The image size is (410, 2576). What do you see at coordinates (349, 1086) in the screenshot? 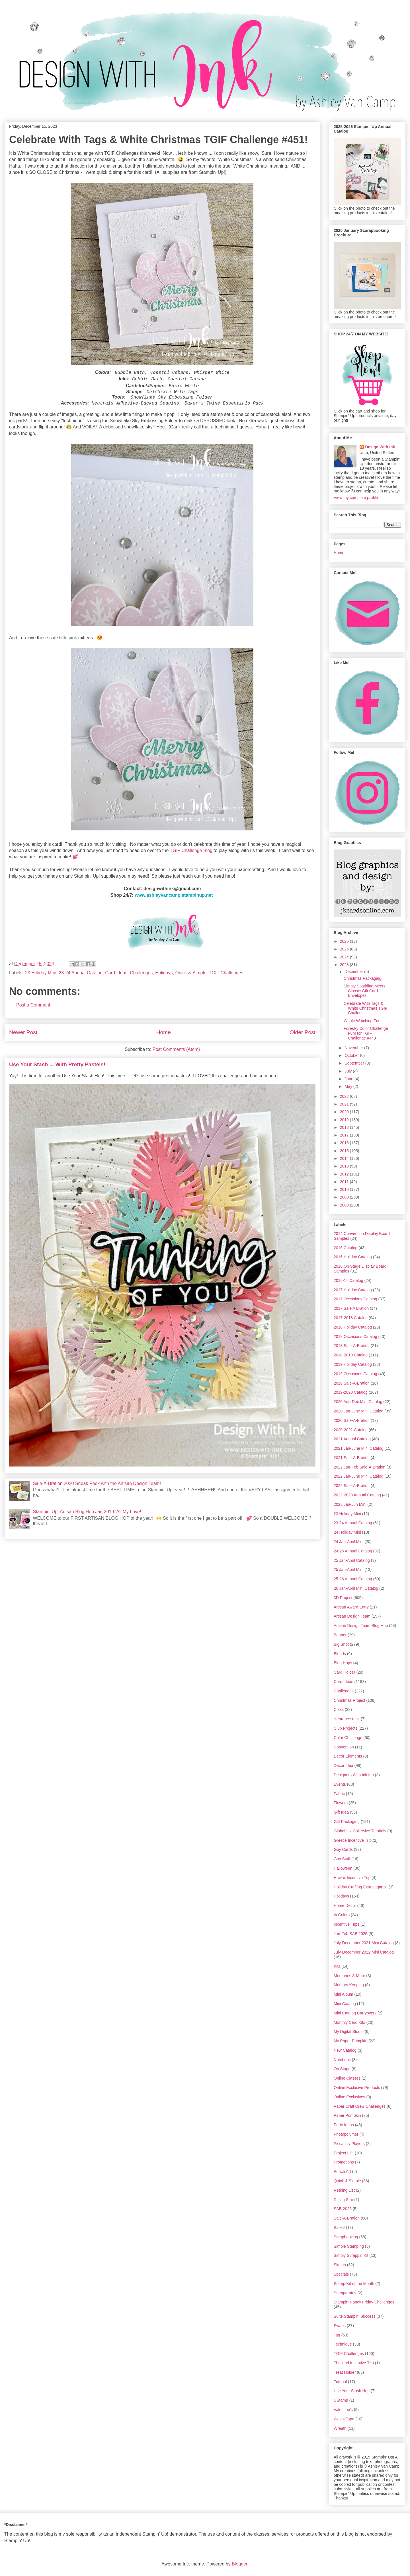
I see `May` at bounding box center [349, 1086].